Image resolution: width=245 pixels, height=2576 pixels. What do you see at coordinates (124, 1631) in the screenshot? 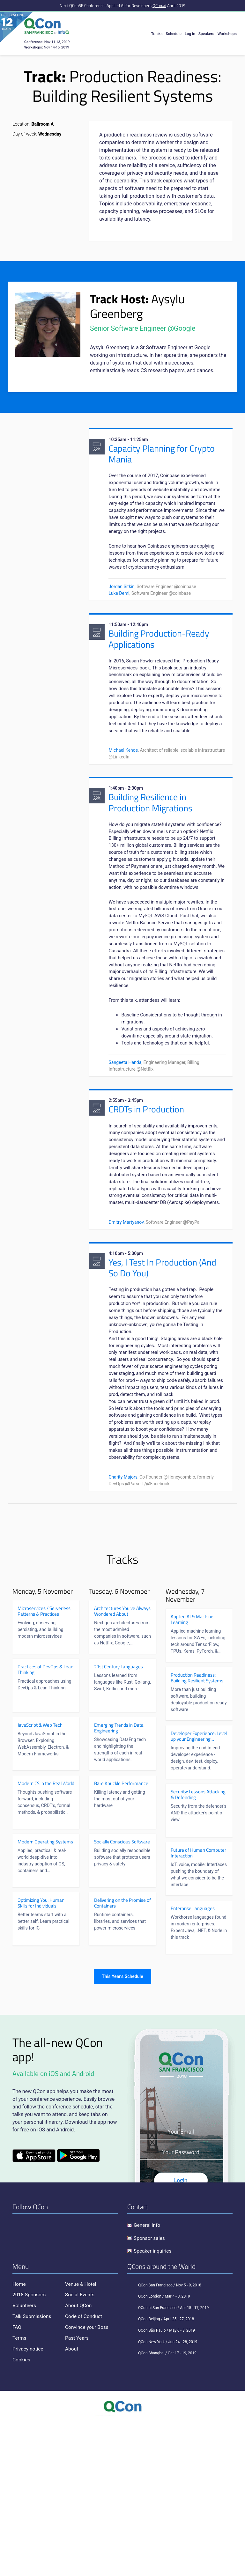
I see `Charity Majors` at bounding box center [124, 1631].